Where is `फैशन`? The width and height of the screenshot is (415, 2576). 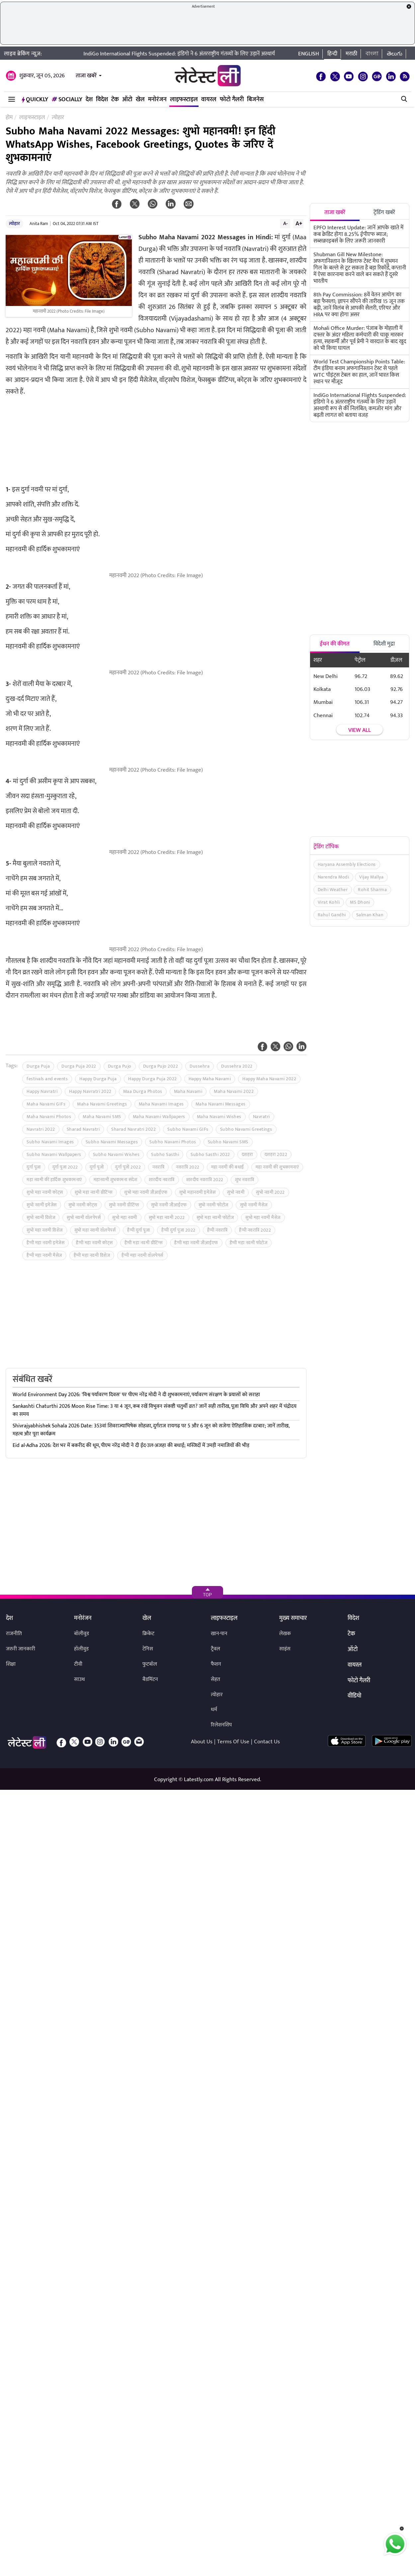 फैशन is located at coordinates (216, 1664).